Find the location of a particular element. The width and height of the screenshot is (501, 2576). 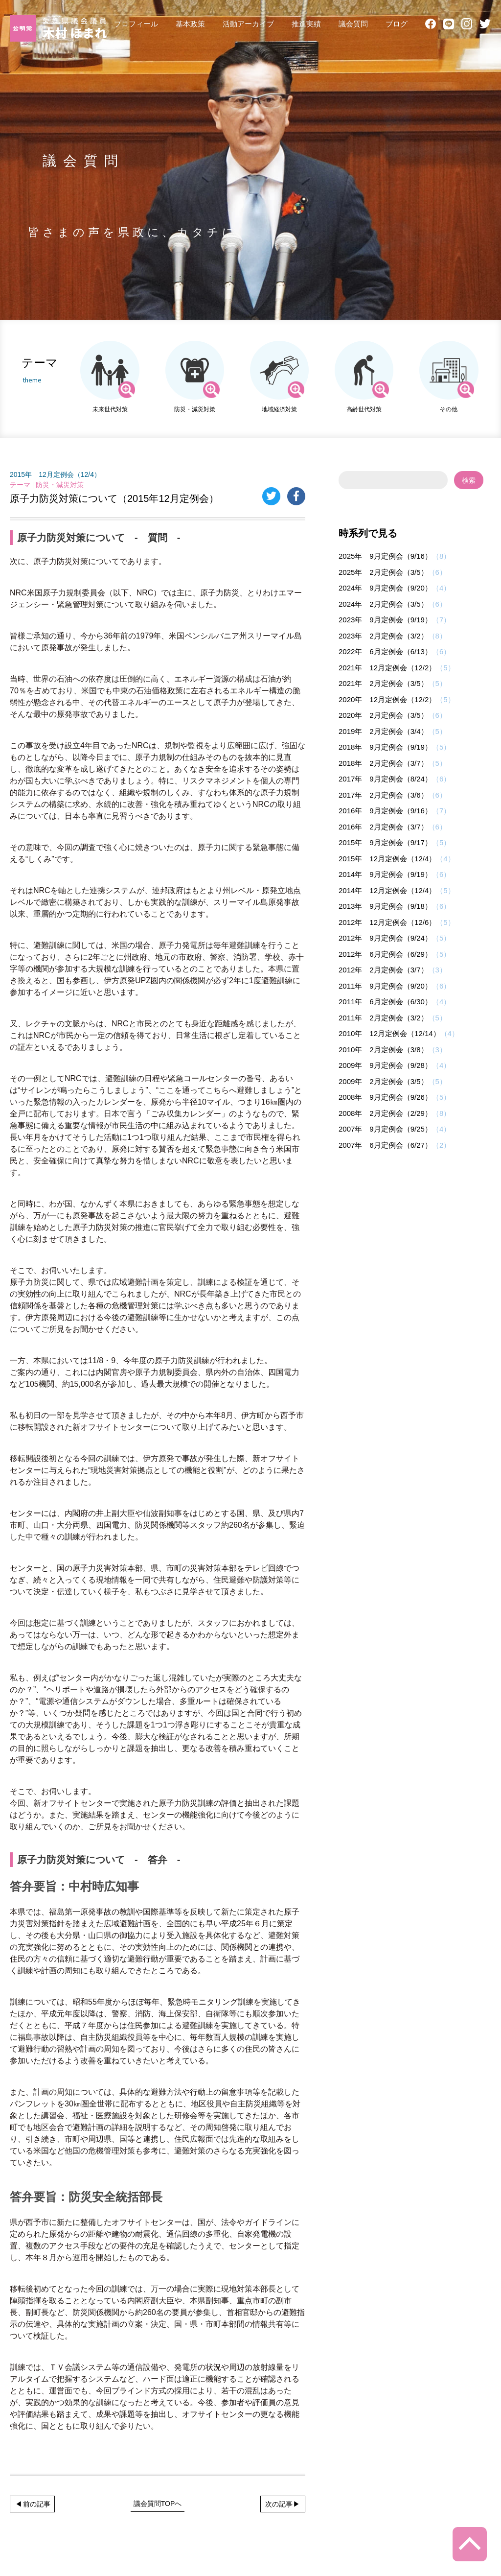

2021年 2月定例会（3/5） is located at coordinates (383, 683).